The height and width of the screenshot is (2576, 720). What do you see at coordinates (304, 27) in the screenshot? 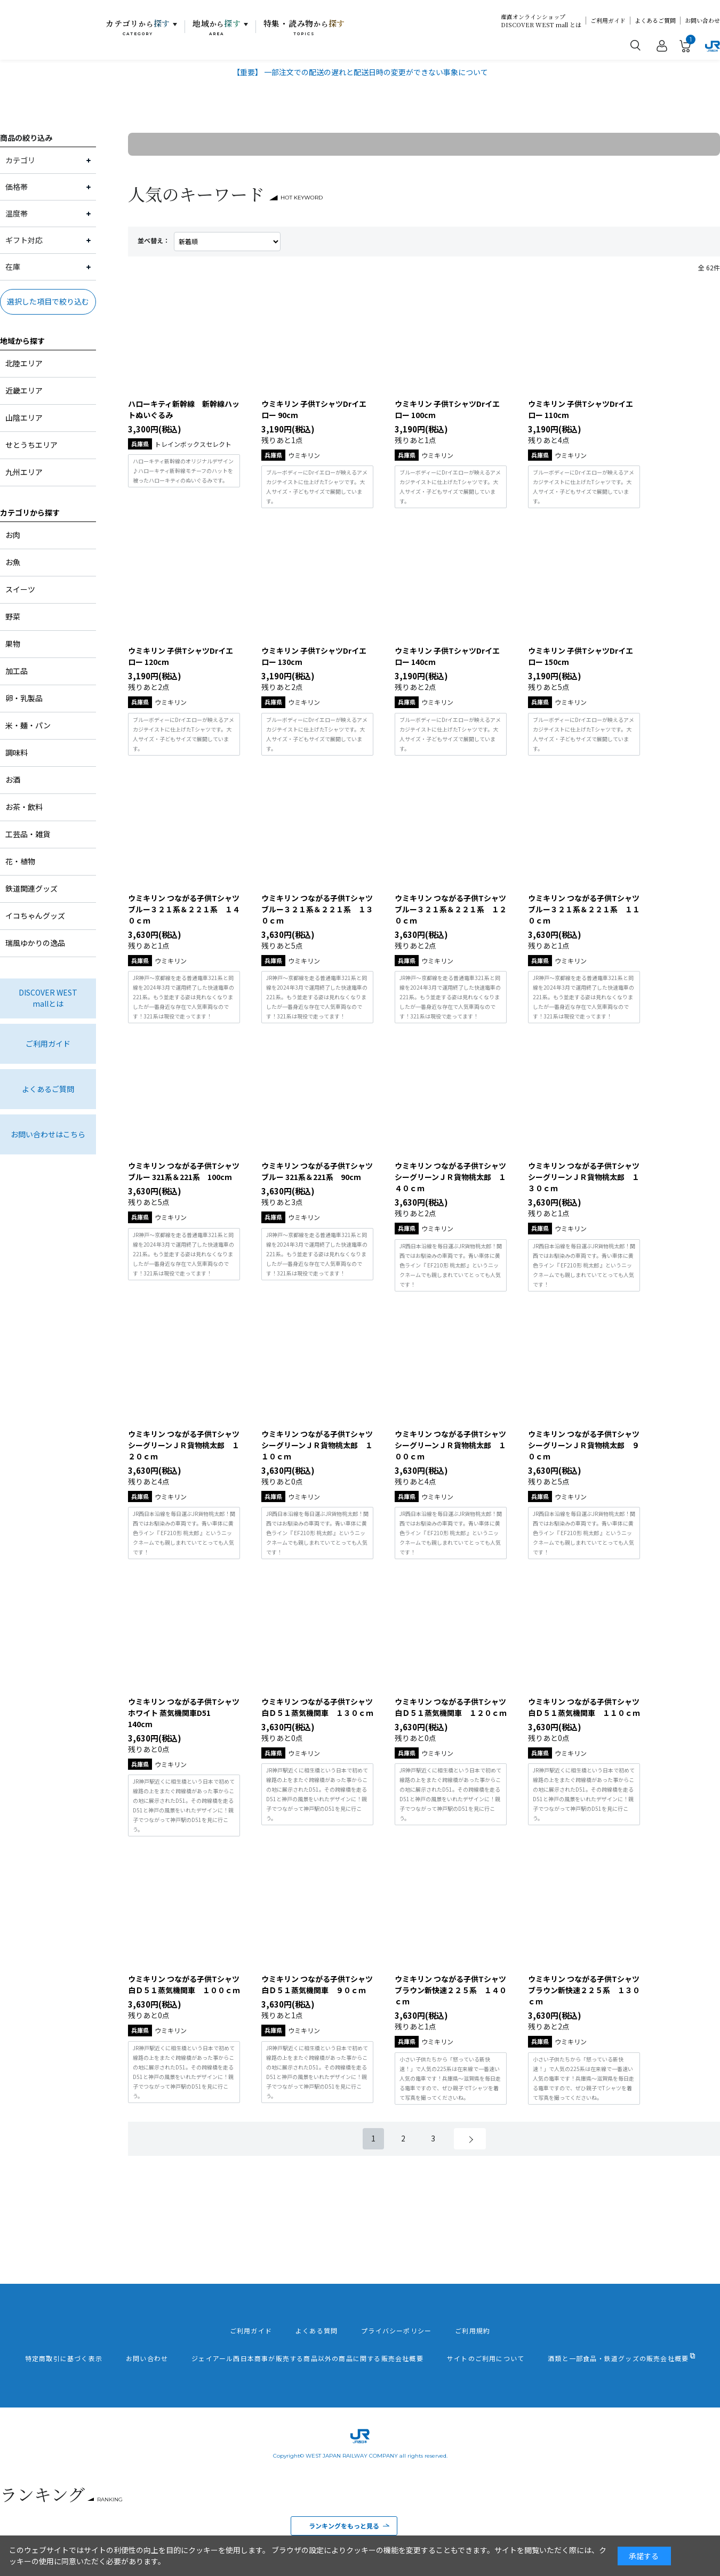
I see `特集・読み物` at bounding box center [304, 27].